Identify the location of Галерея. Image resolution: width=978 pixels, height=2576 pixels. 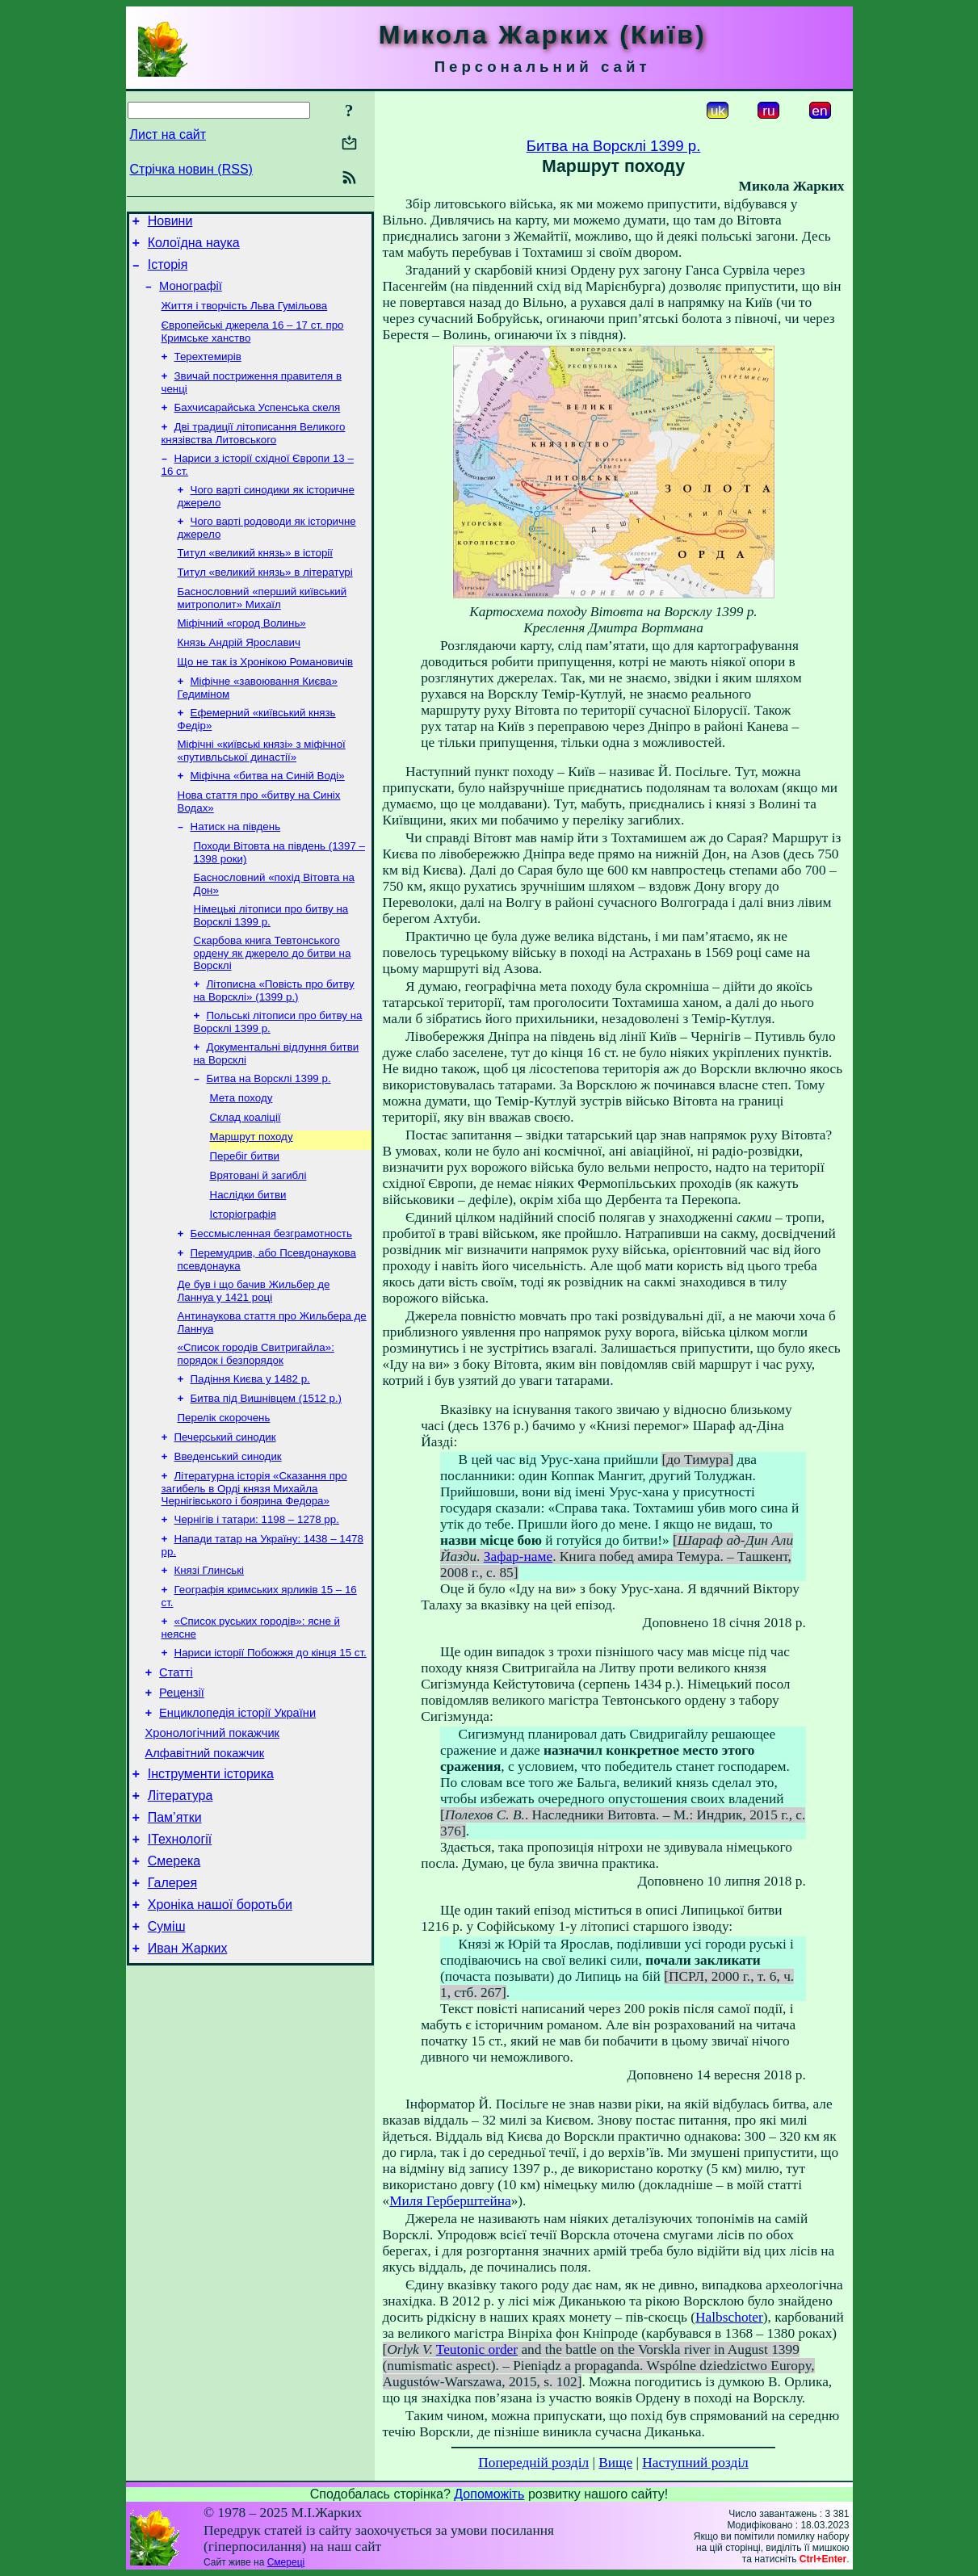
(172, 2005).